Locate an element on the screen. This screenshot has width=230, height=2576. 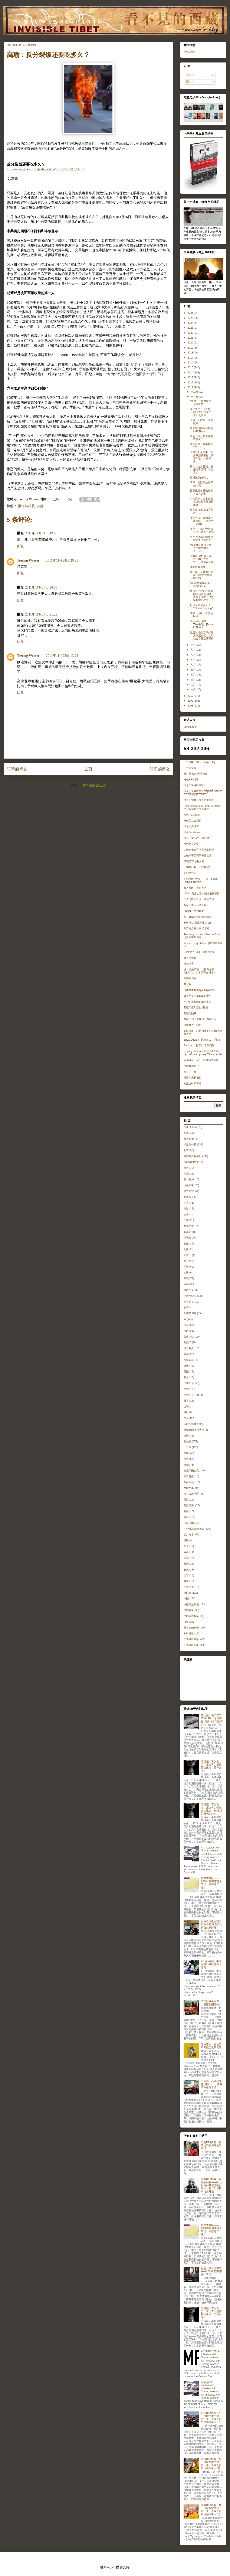
2011年11月24日 20:21 is located at coordinates (62, 560).